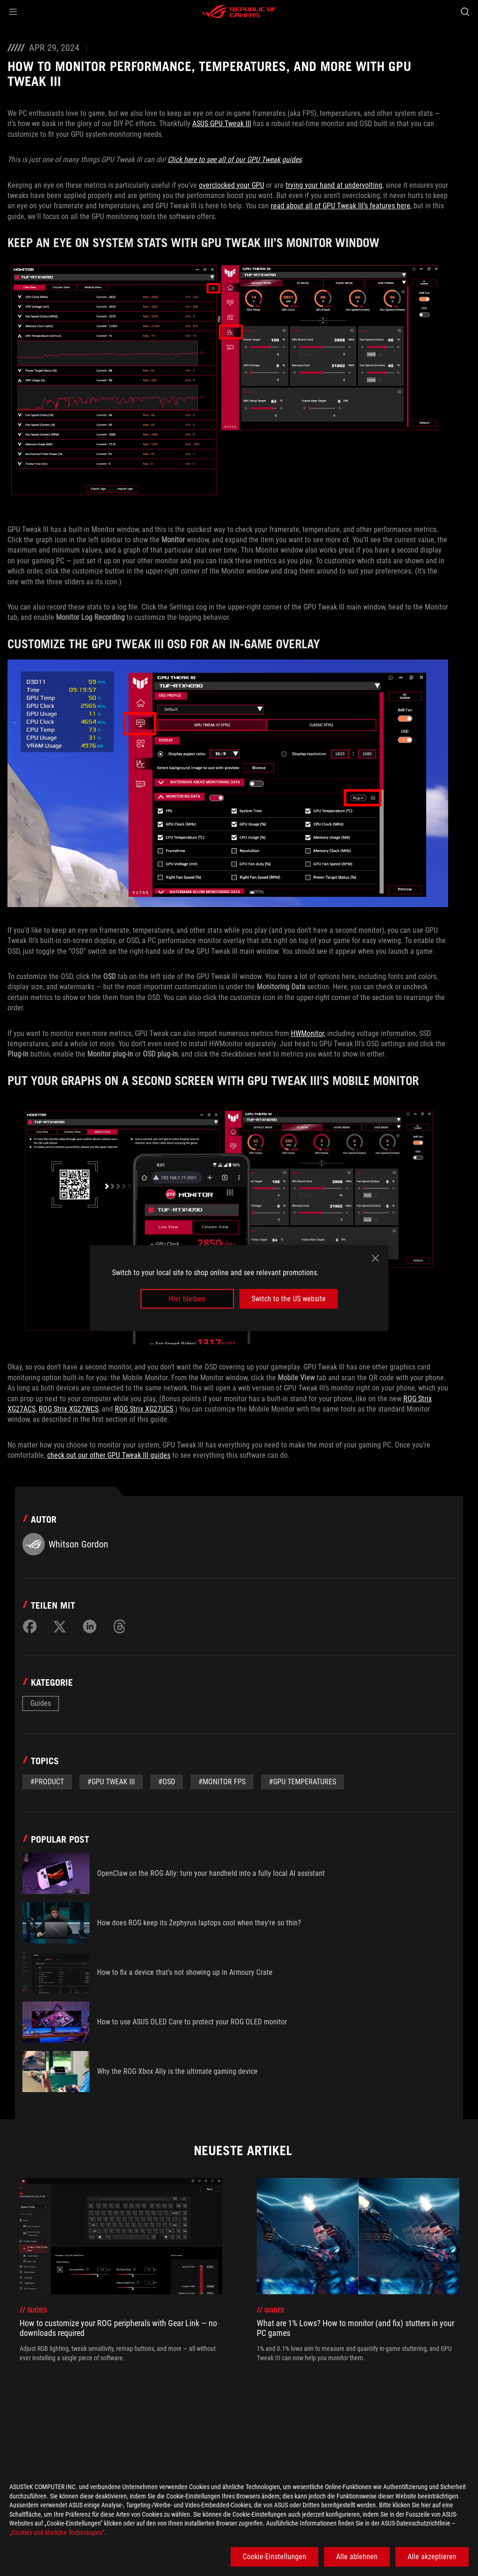  What do you see at coordinates (222, 1781) in the screenshot?
I see `#Monitor FPS` at bounding box center [222, 1781].